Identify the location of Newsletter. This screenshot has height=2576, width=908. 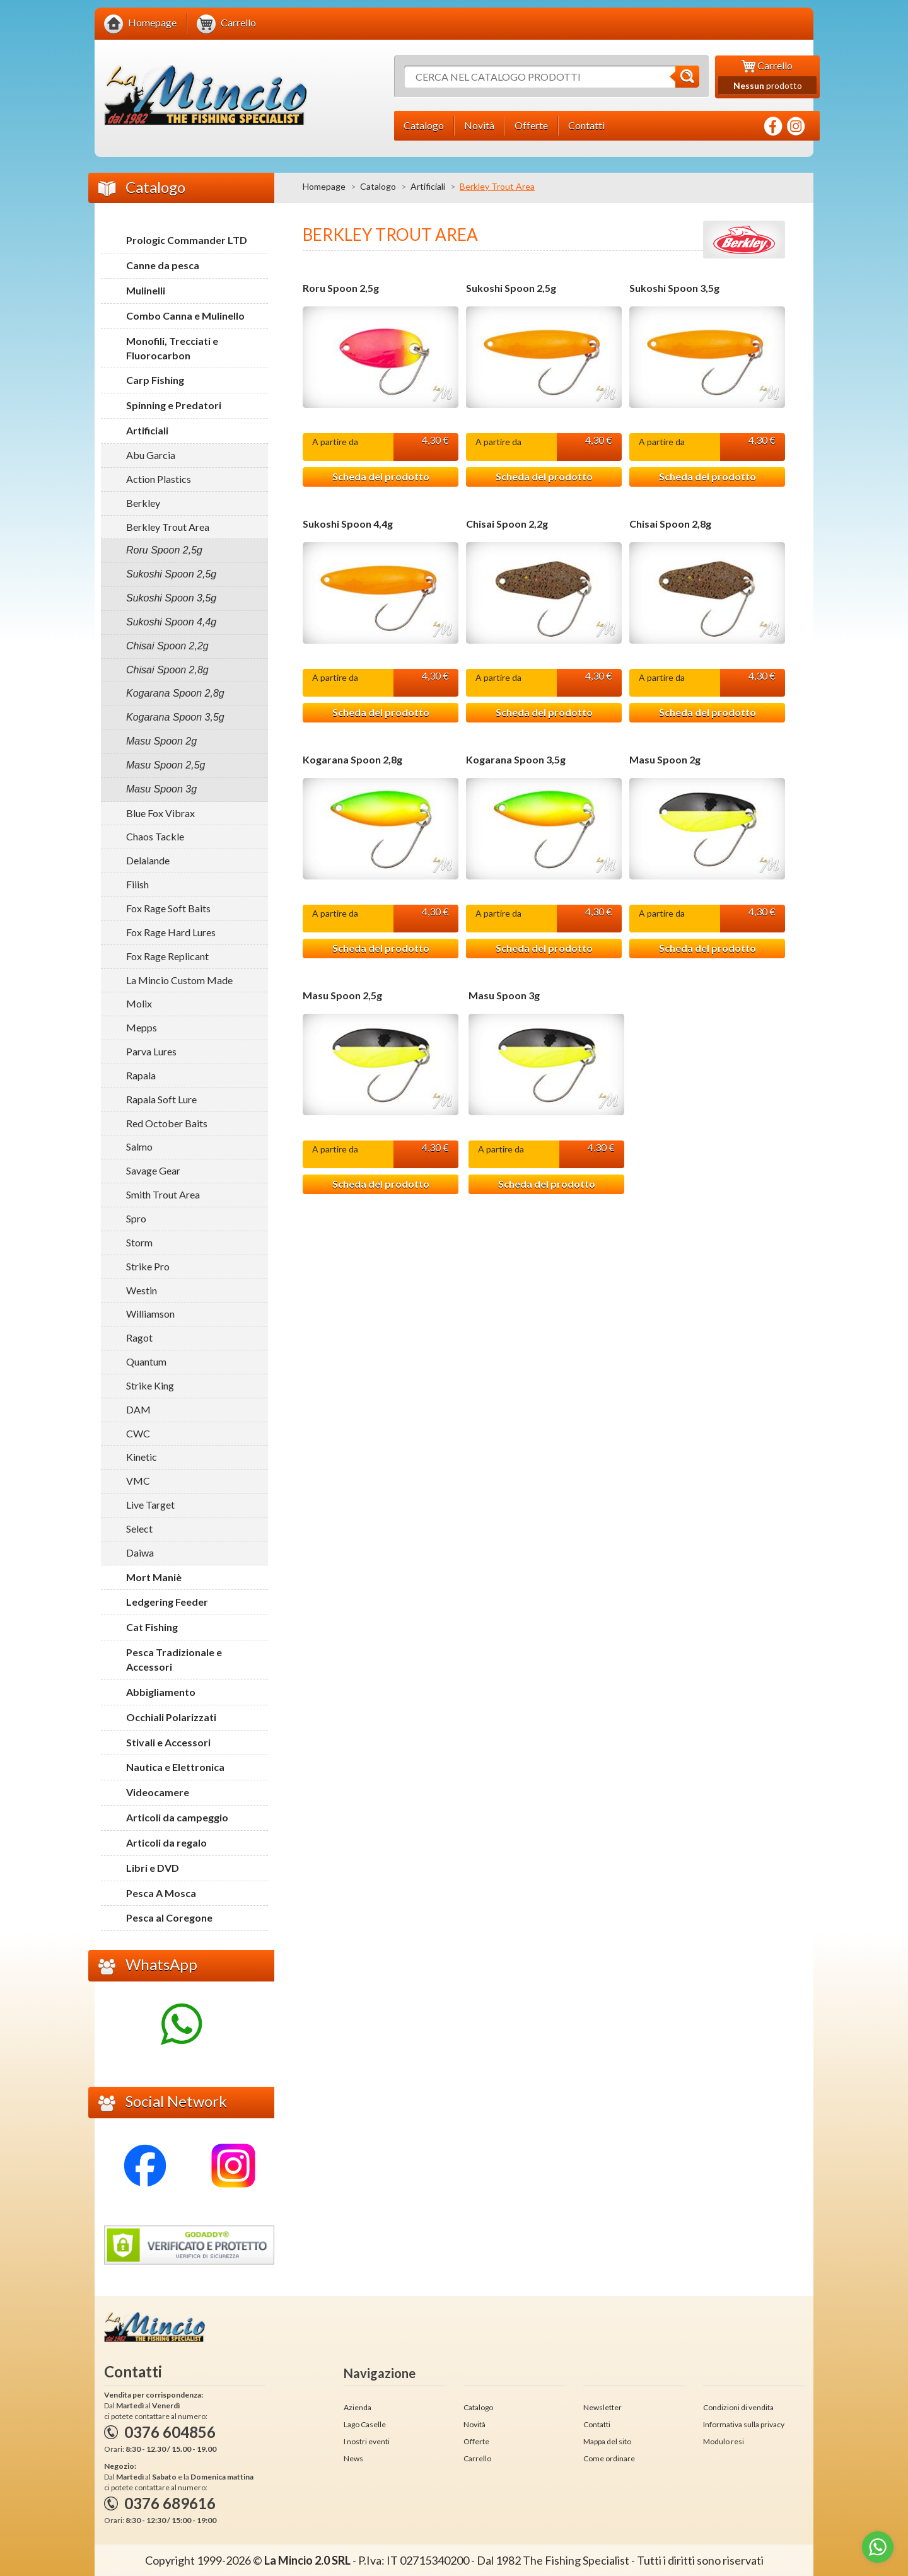
(602, 2407).